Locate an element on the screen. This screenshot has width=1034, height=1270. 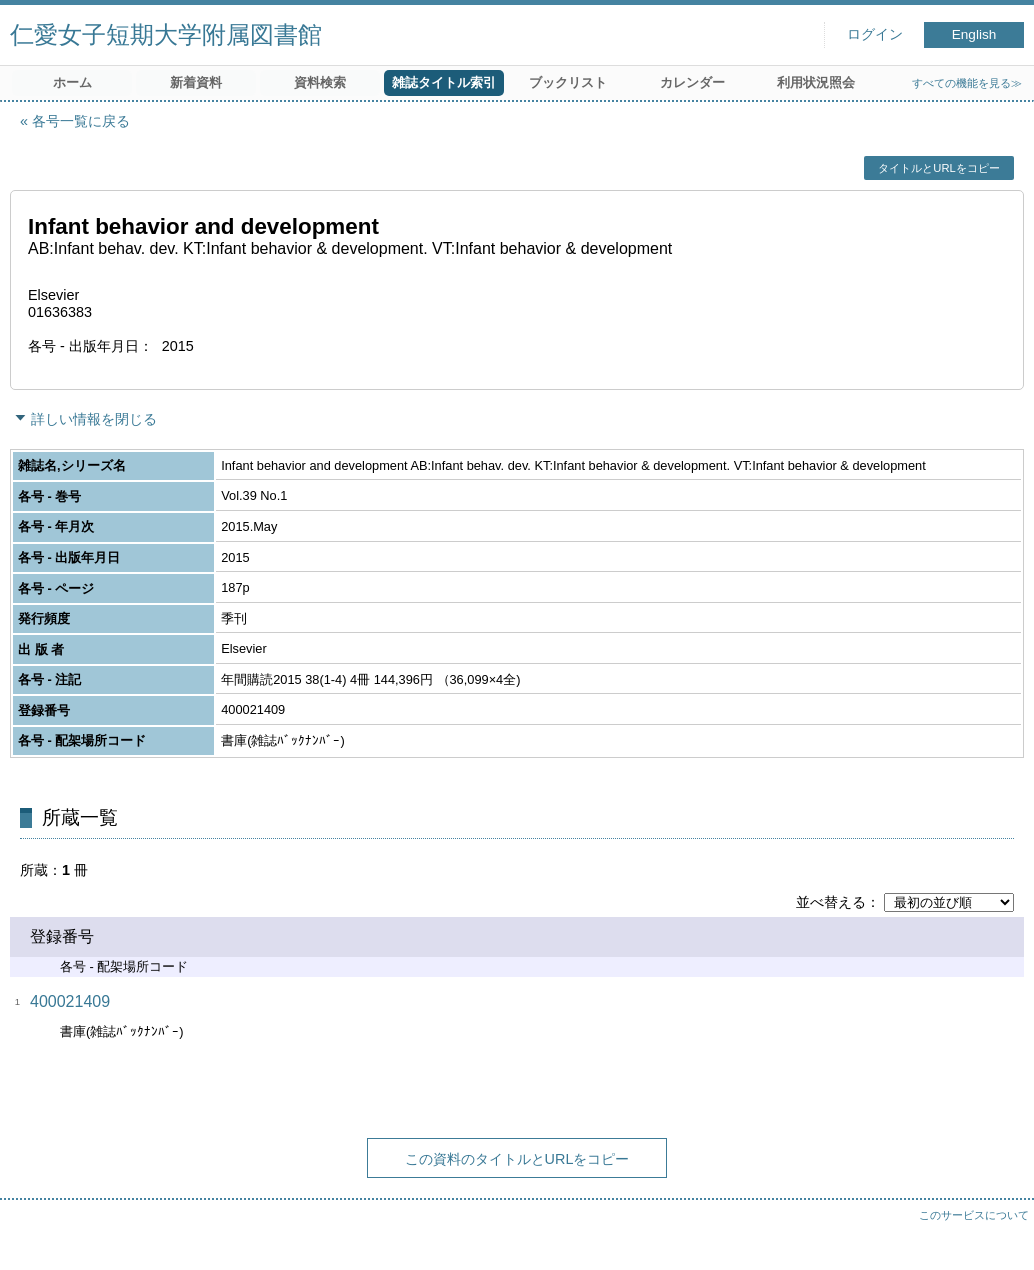
400021409 is located at coordinates (70, 1001).